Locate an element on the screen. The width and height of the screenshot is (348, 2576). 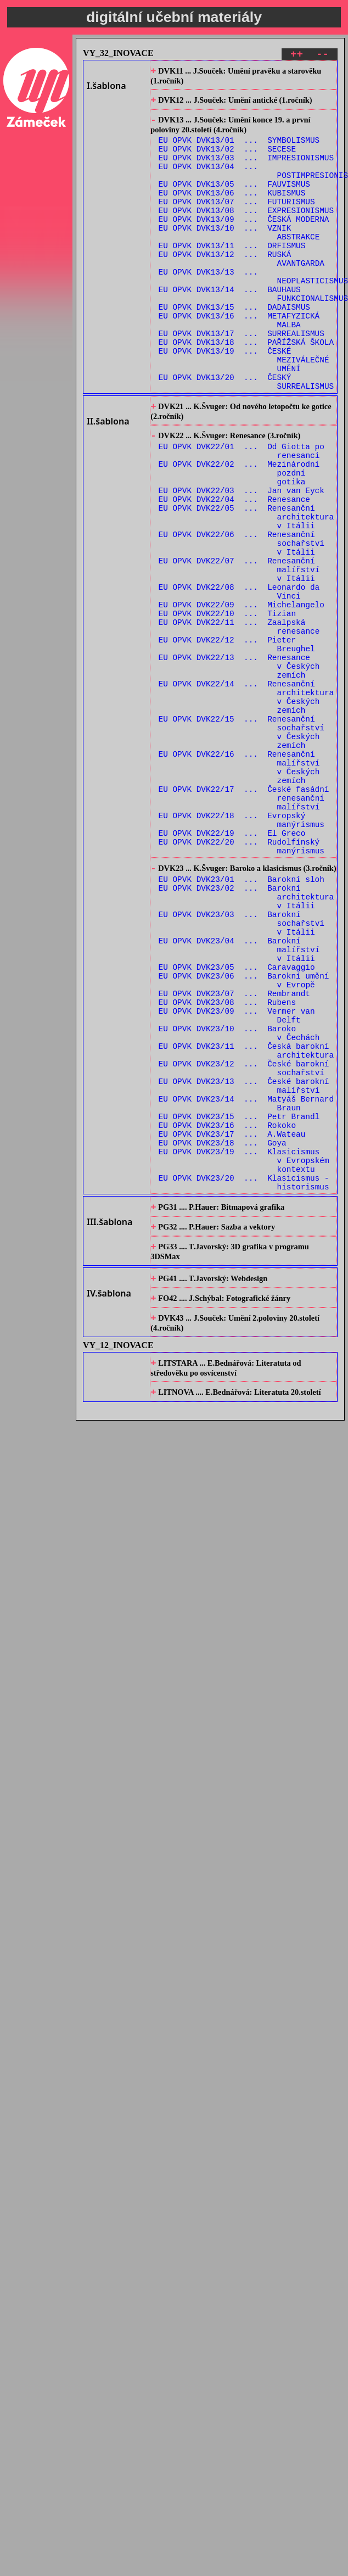
EU OPVK DVK13/11 ... ORFISMUS is located at coordinates (232, 273).